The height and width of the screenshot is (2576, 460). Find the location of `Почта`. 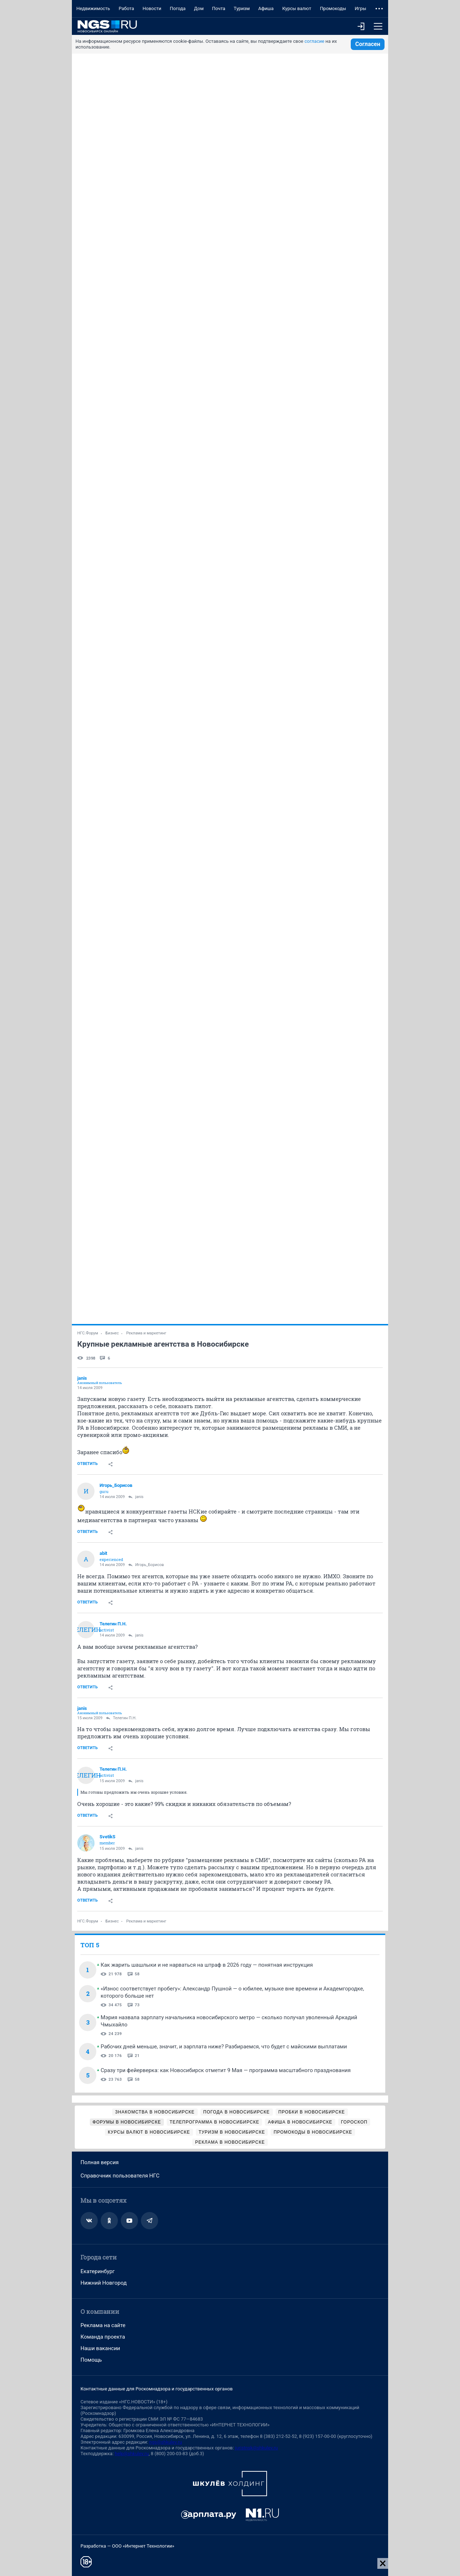

Почта is located at coordinates (218, 8).